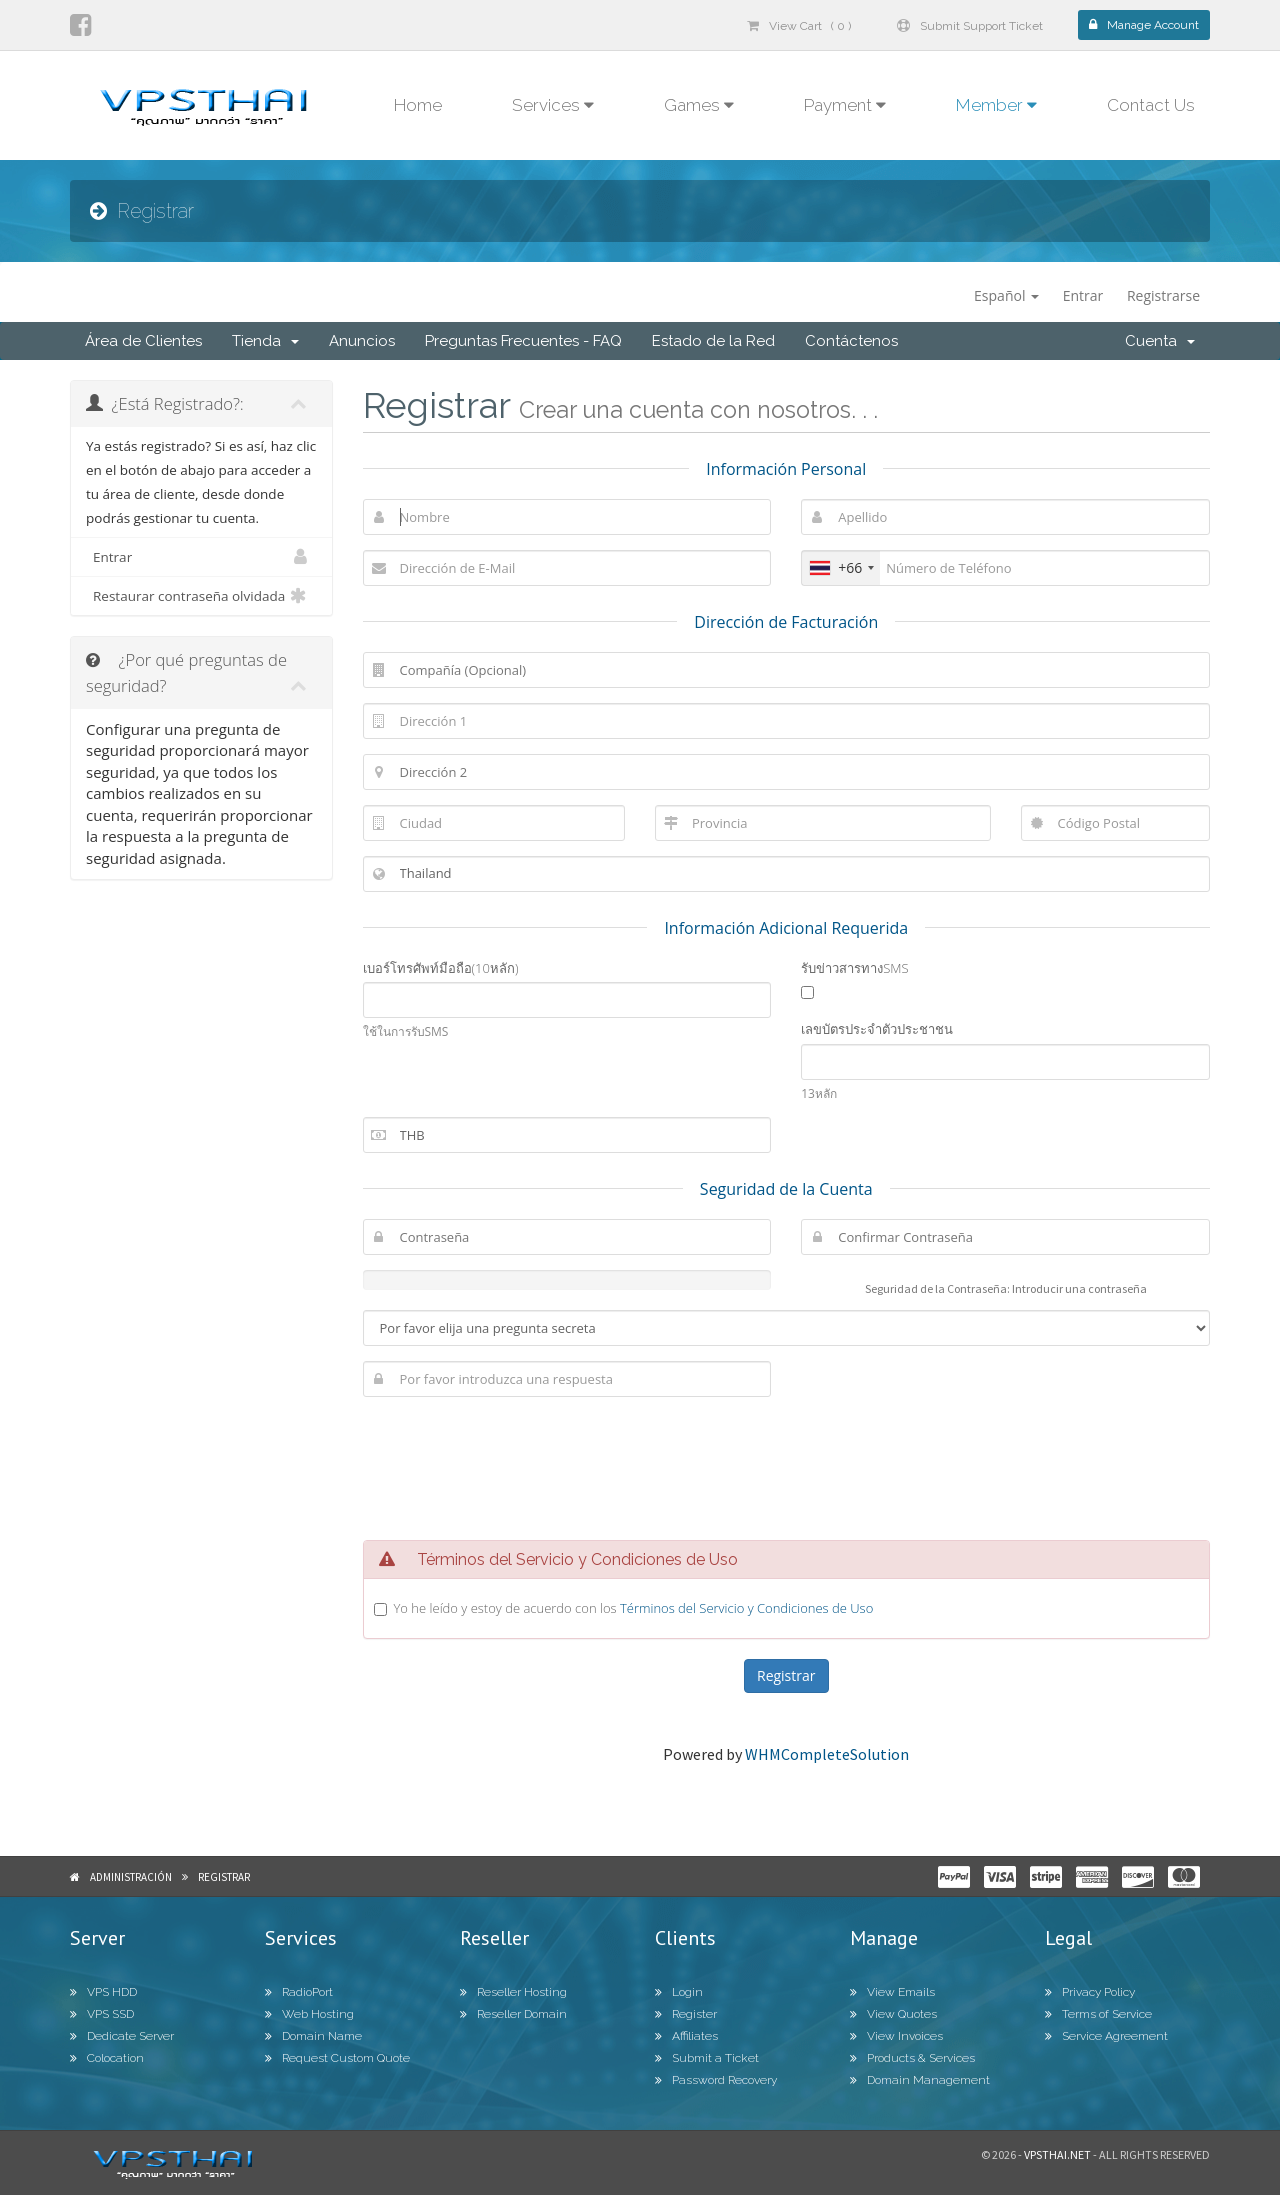 The width and height of the screenshot is (1280, 2195). I want to click on Área de Clientes, so click(143, 341).